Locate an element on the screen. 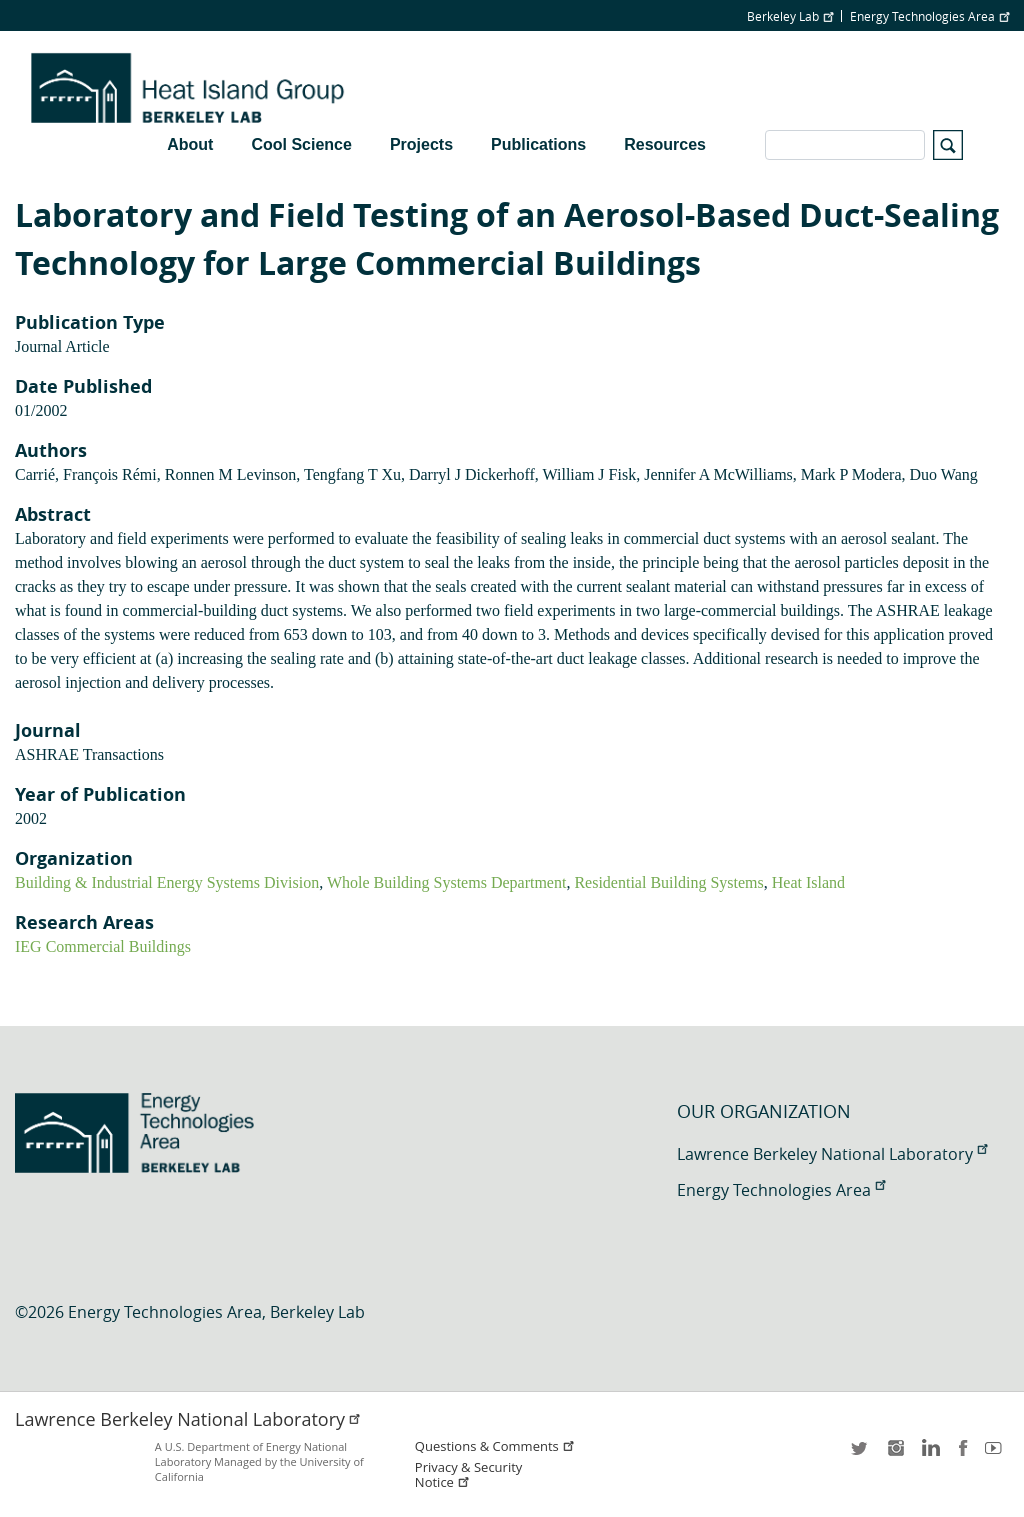 This screenshot has width=1024, height=1517. Duo Wang is located at coordinates (944, 474).